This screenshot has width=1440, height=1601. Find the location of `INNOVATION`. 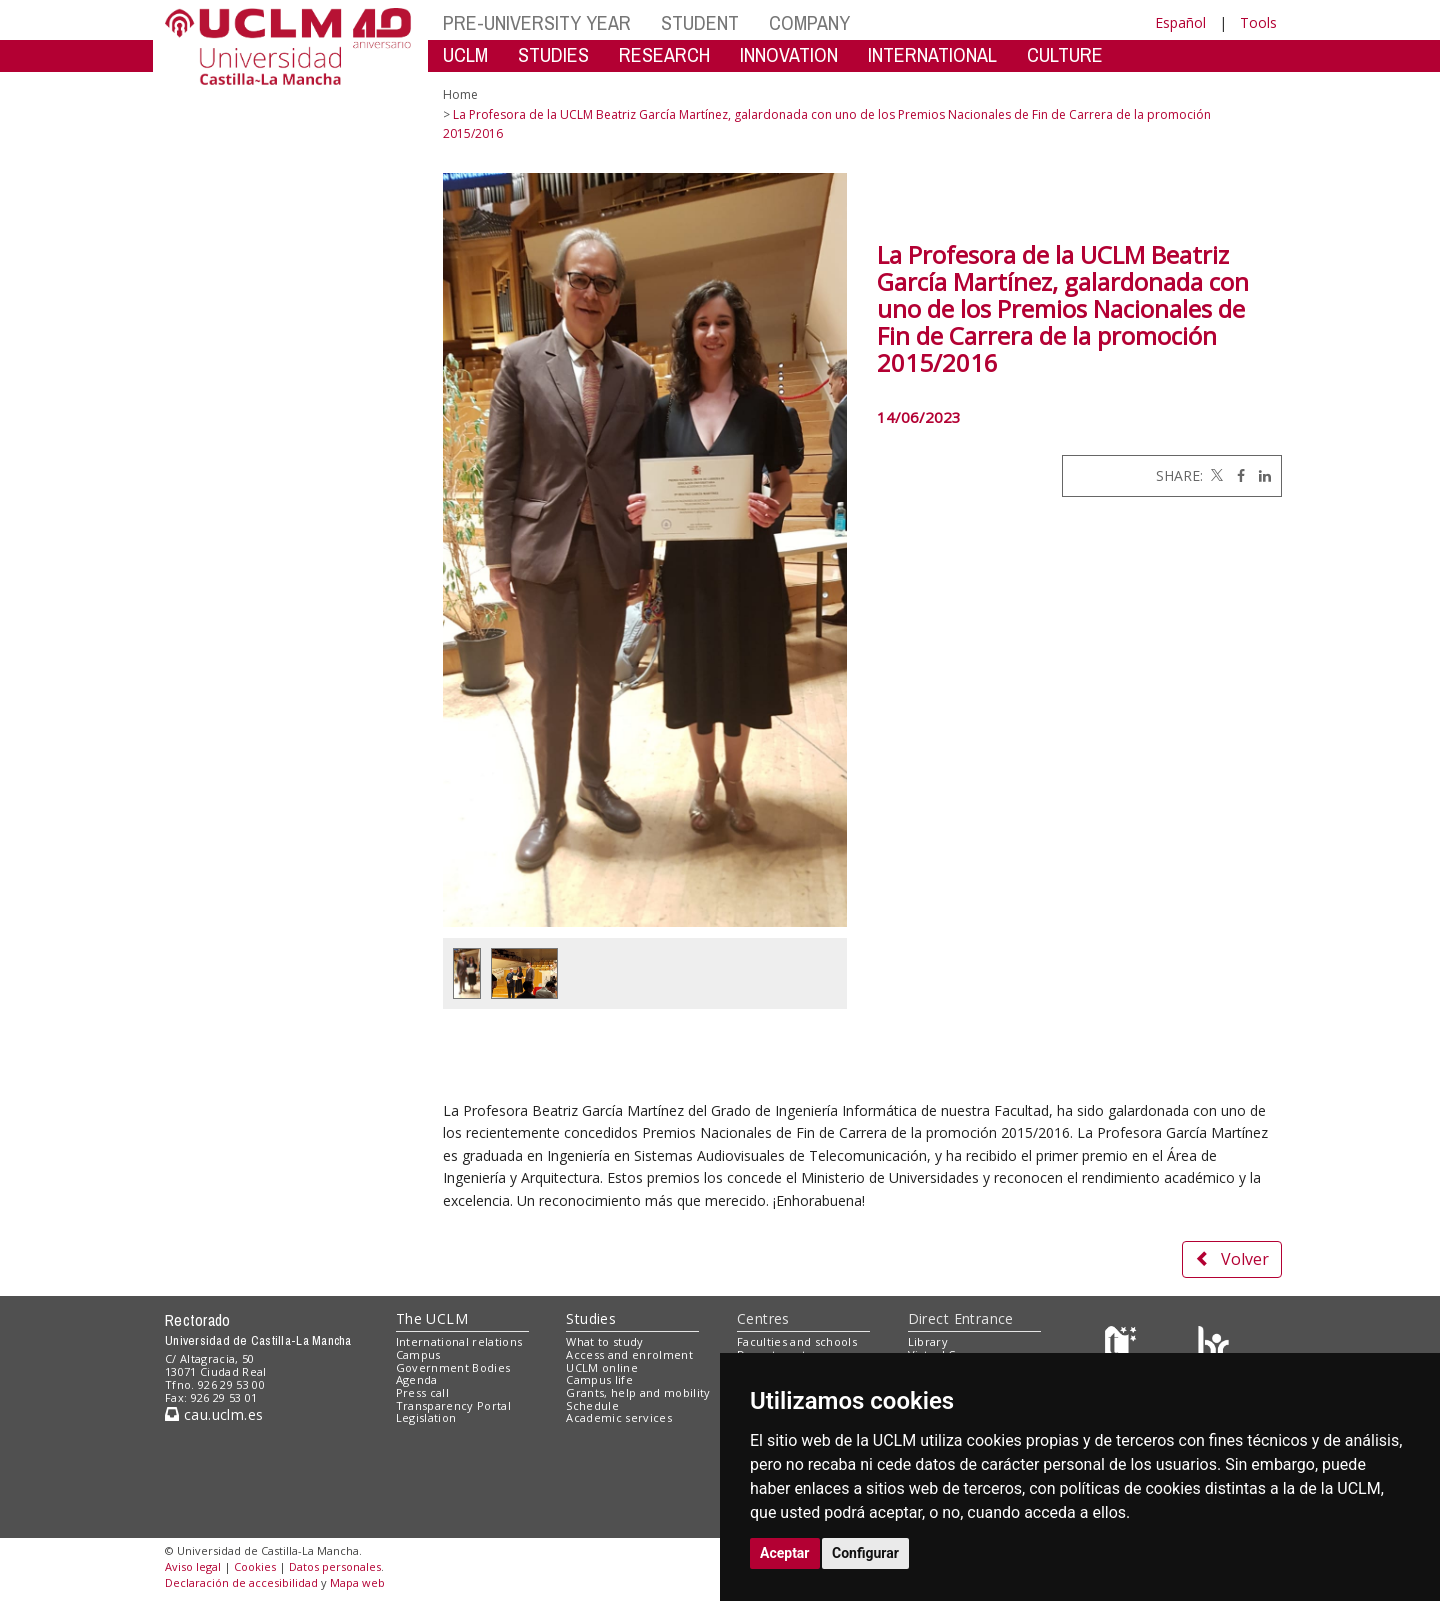

INNOVATION is located at coordinates (789, 54).